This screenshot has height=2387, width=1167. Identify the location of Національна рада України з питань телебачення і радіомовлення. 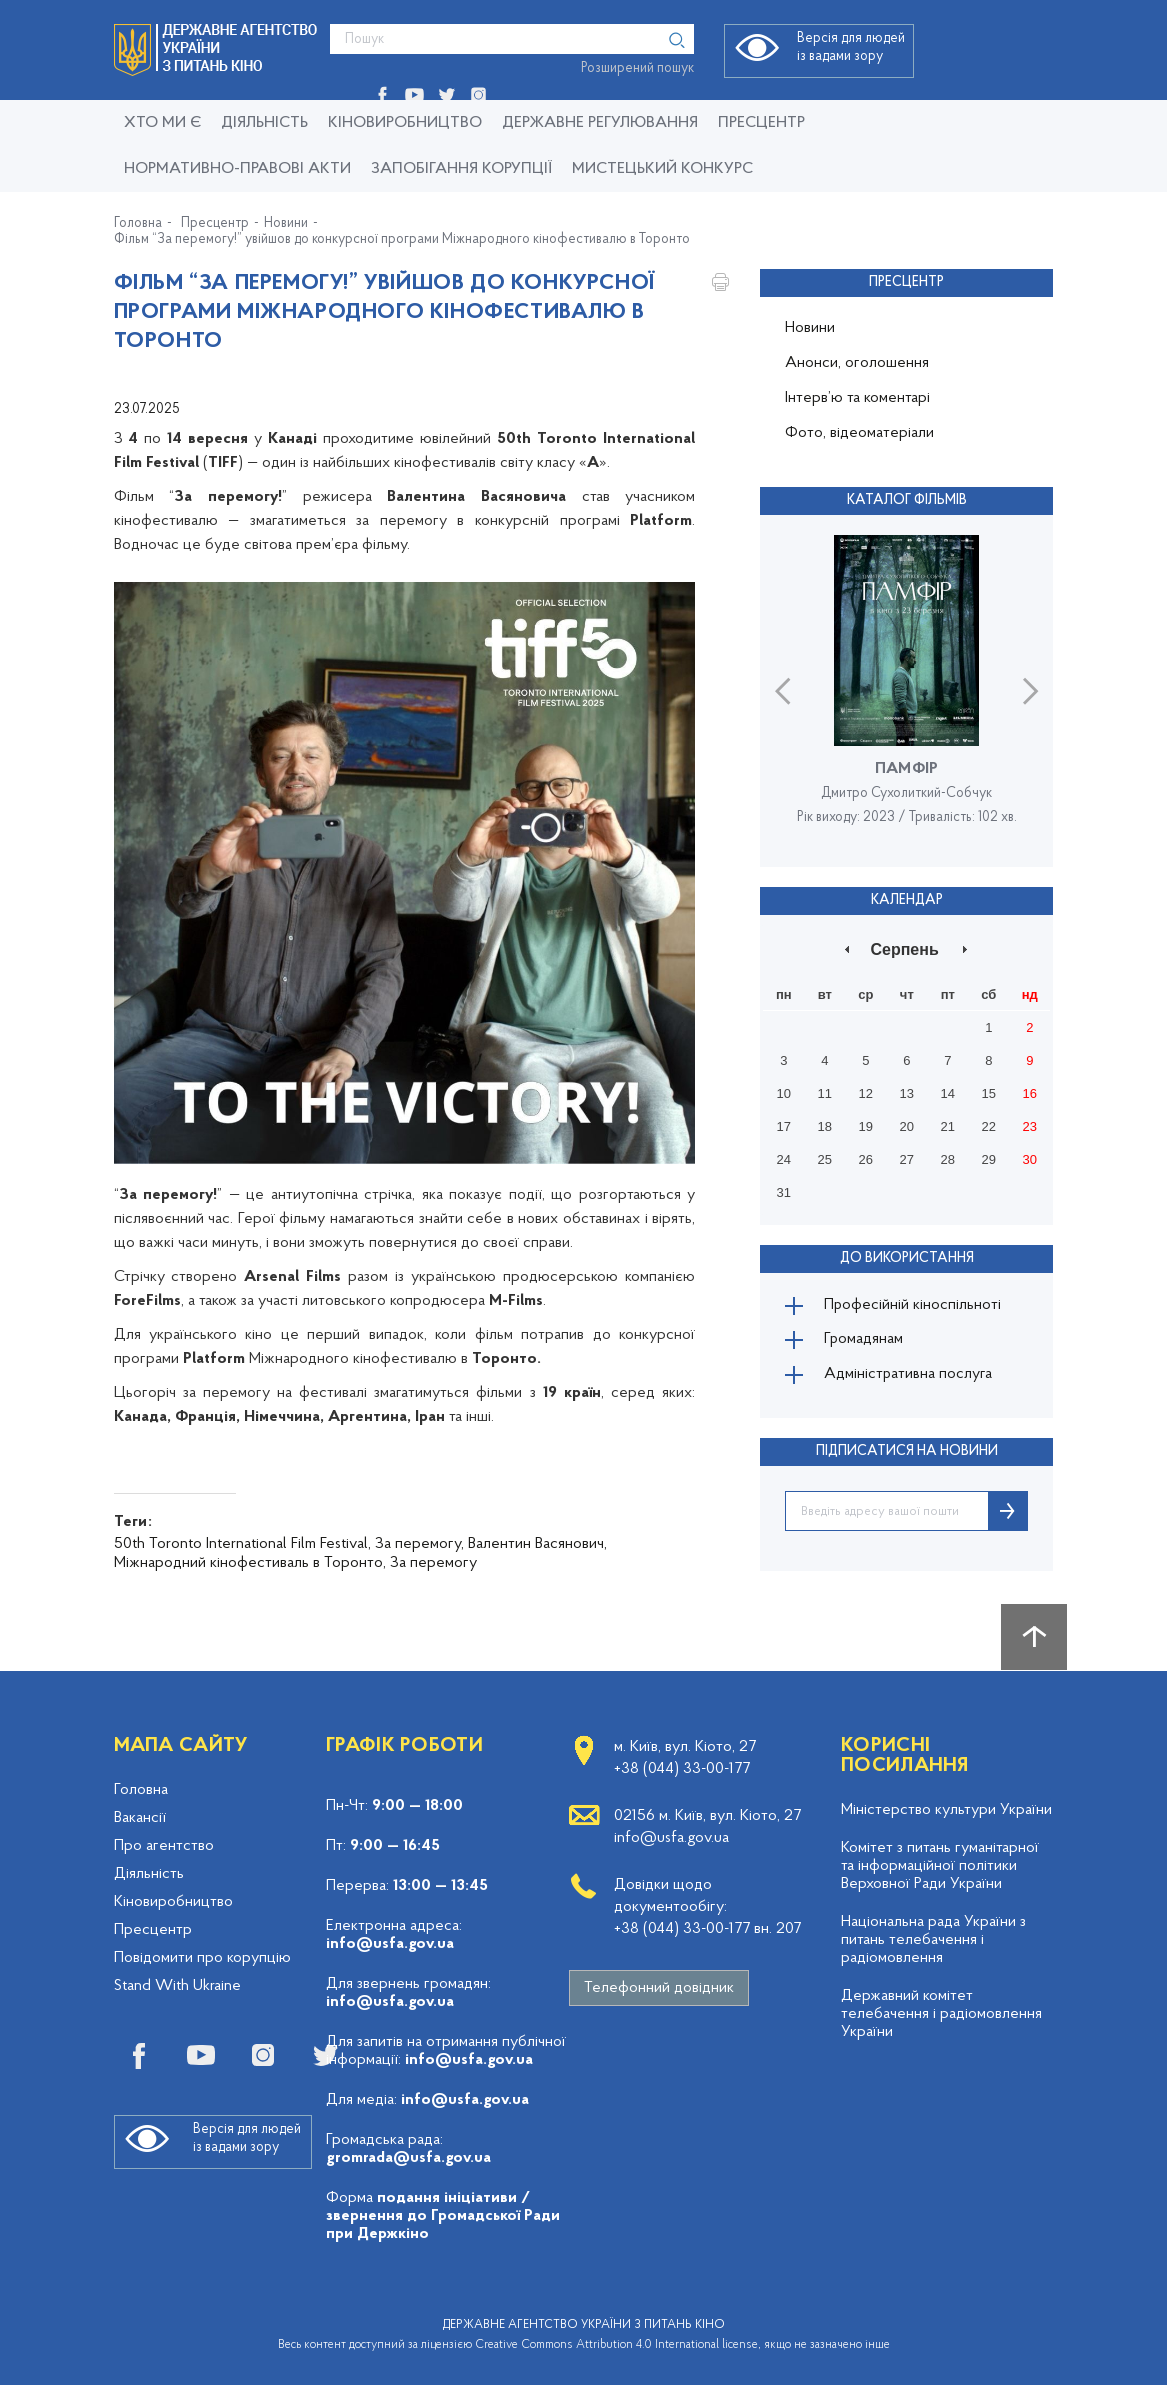
(933, 1942).